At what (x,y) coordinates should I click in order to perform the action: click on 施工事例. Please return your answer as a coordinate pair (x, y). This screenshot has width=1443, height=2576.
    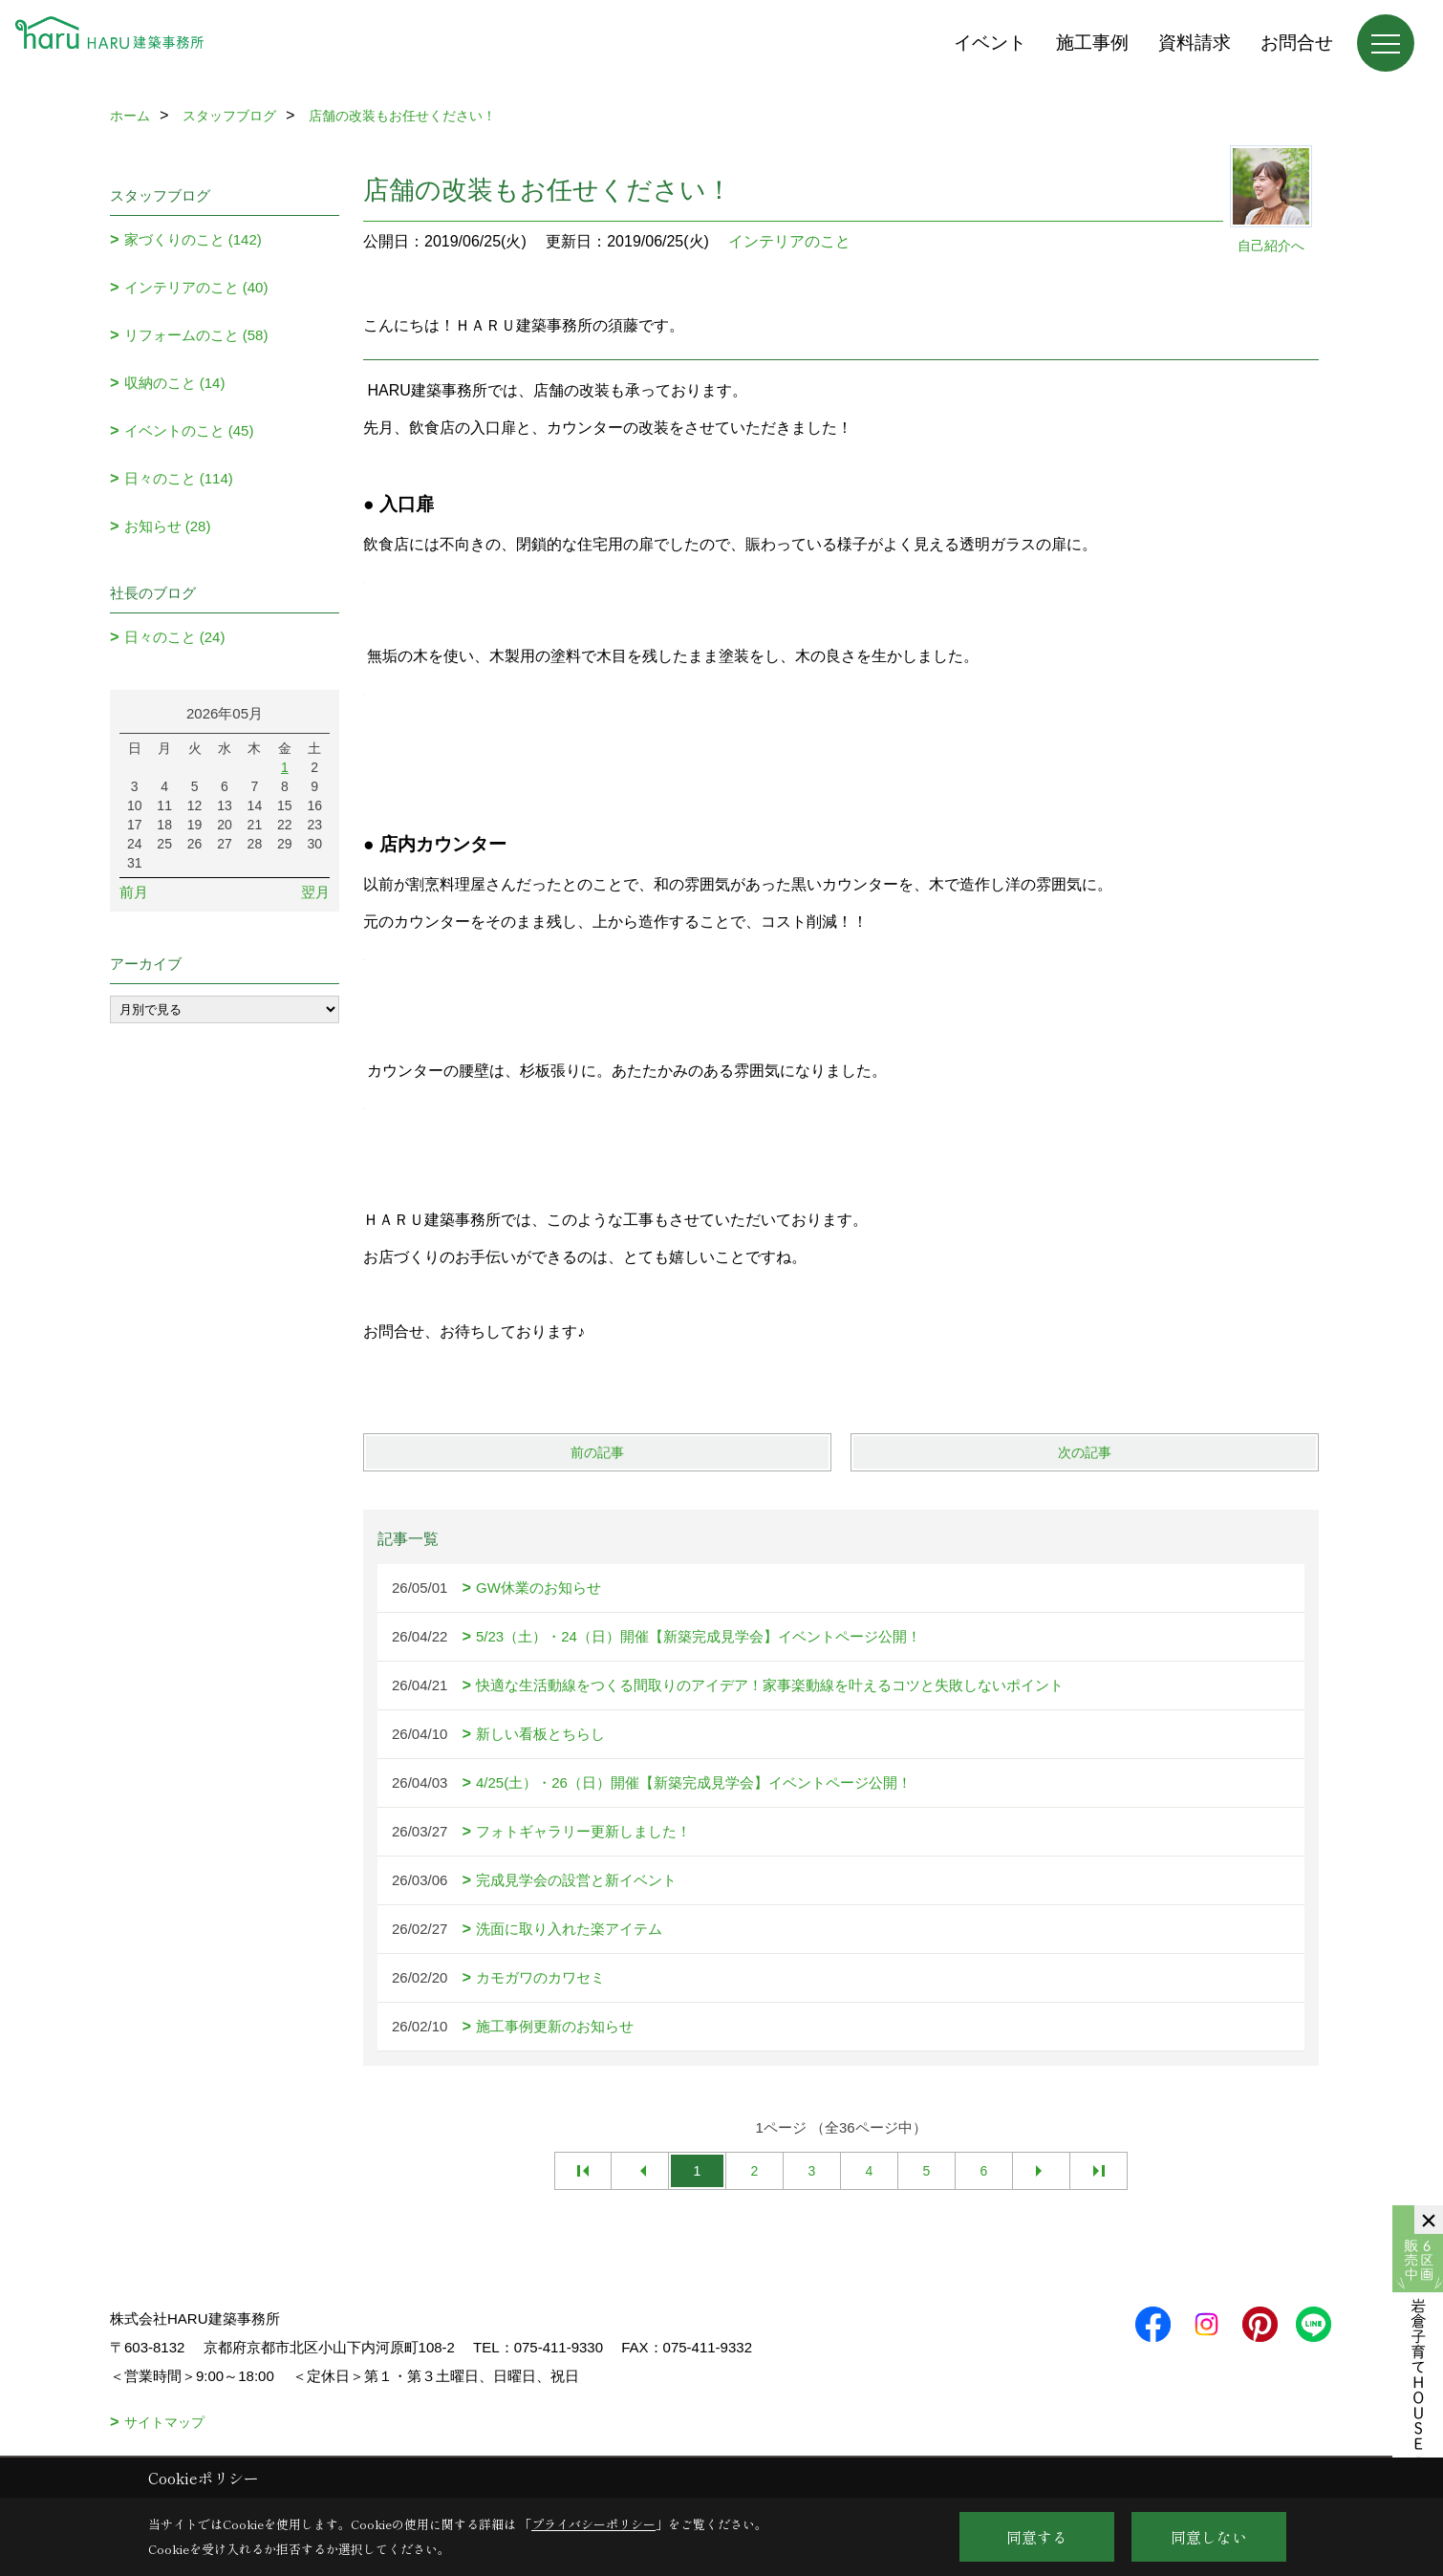
    Looking at the image, I should click on (1092, 42).